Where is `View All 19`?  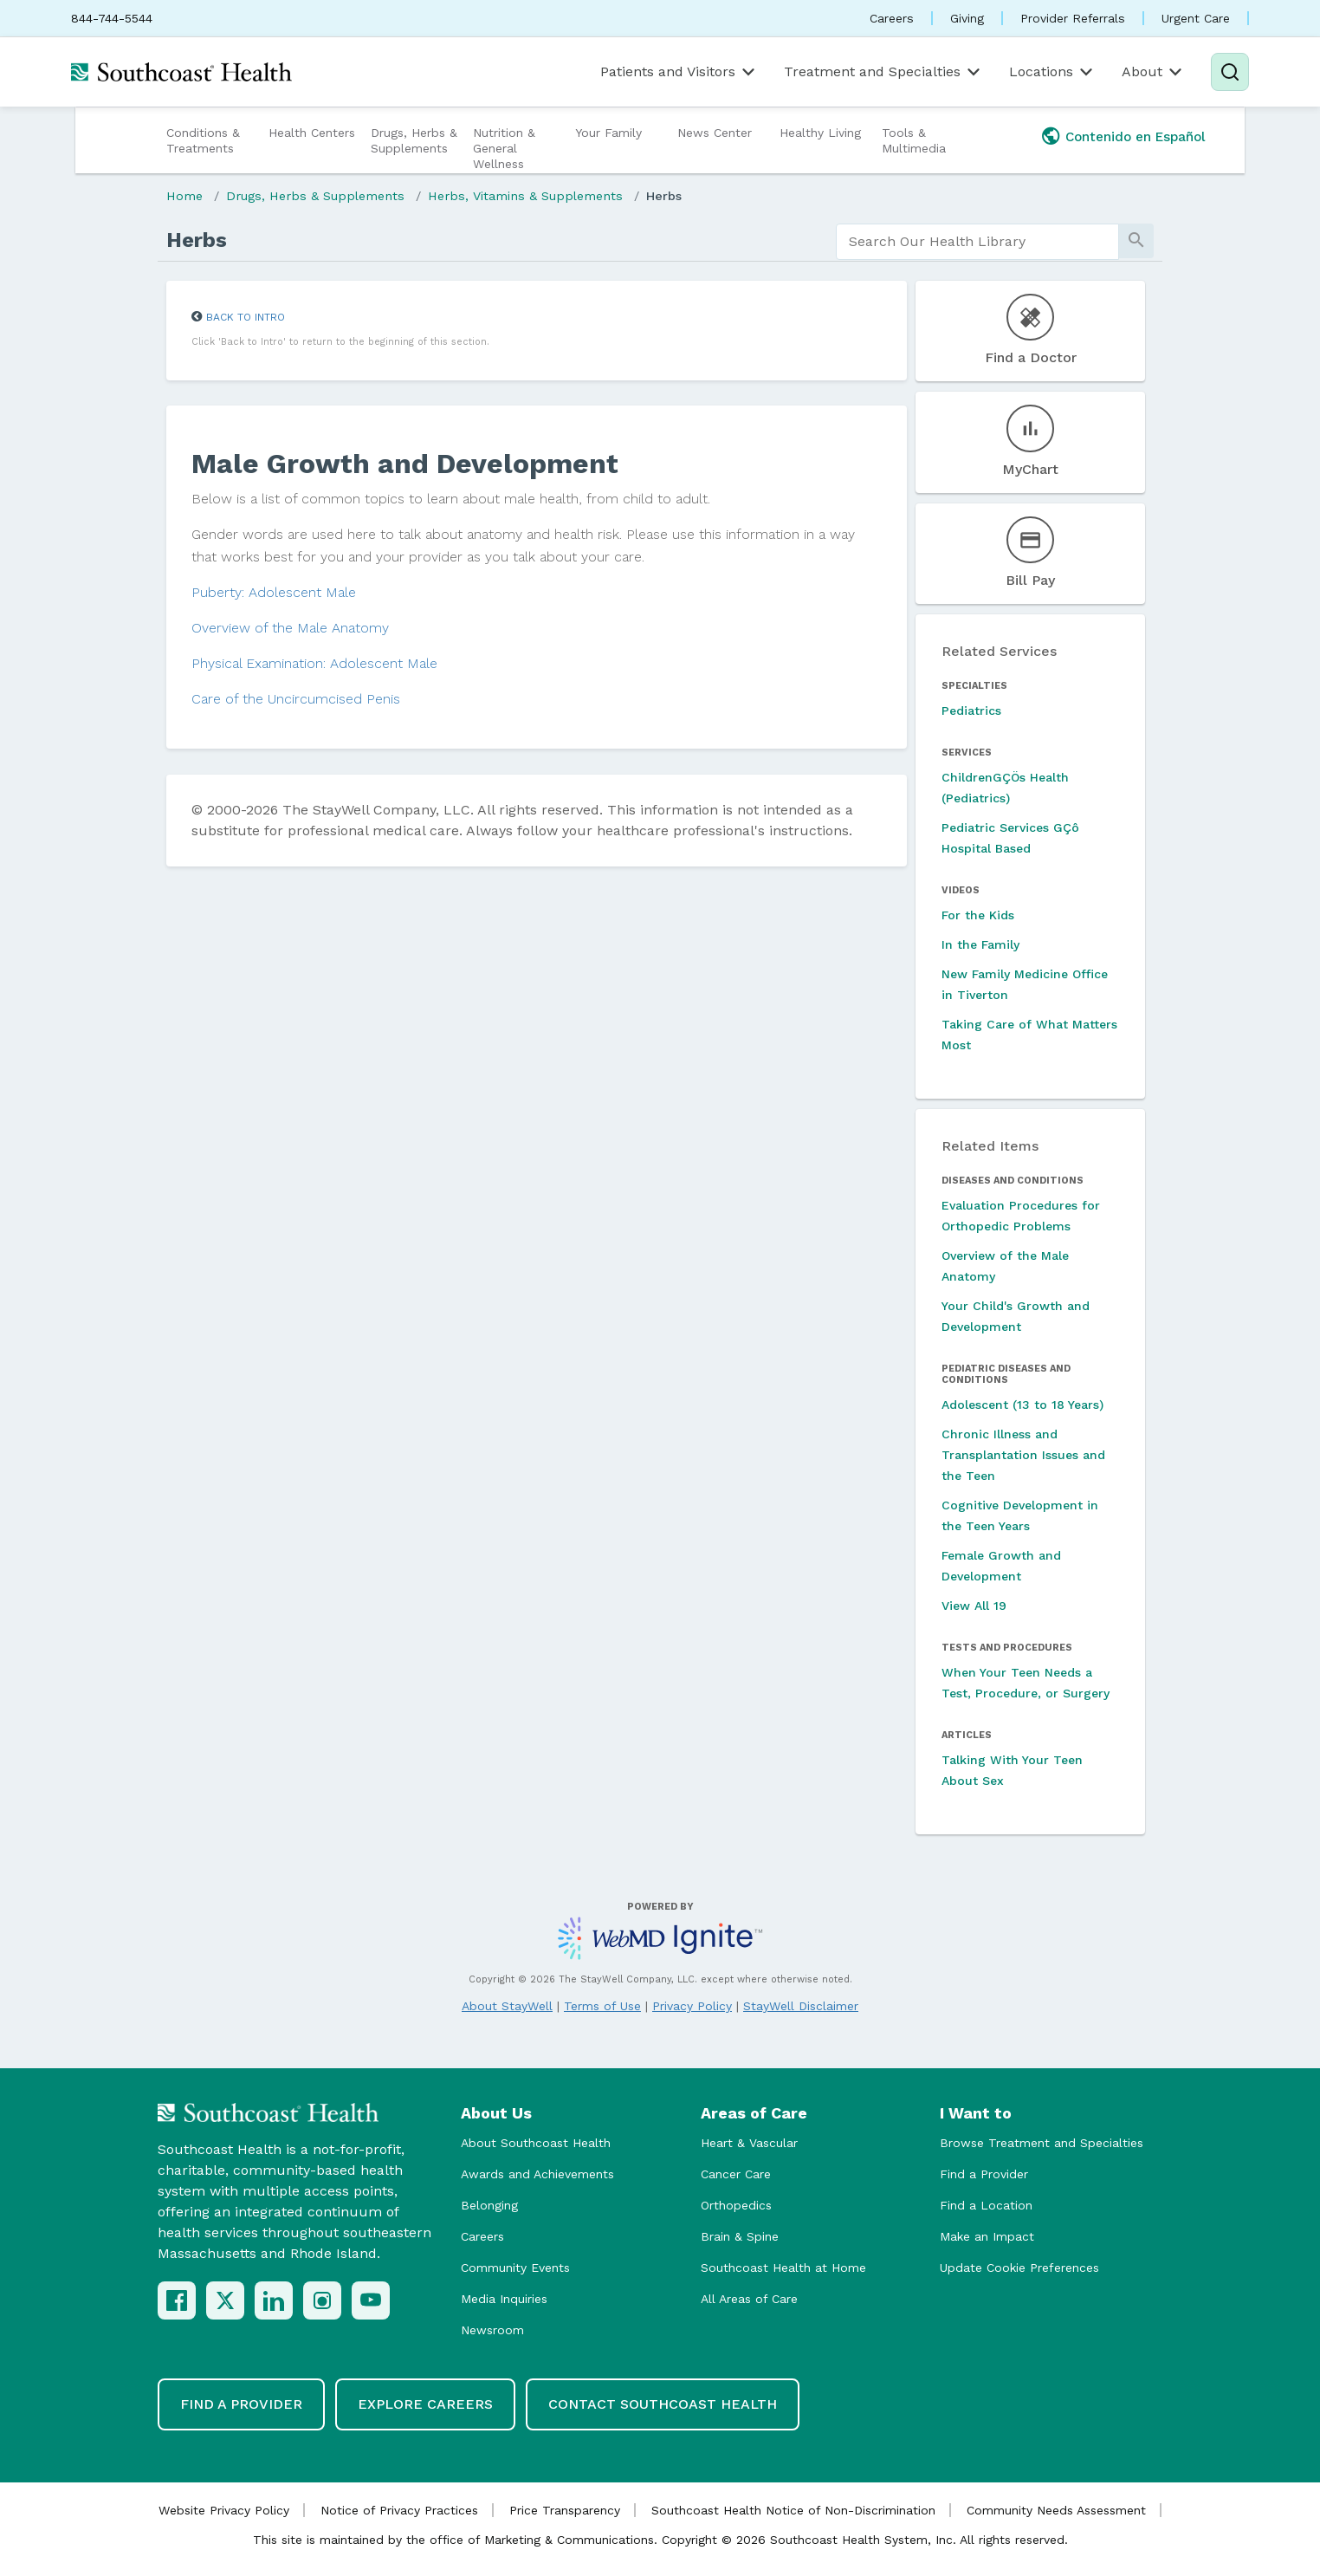 View All 19 is located at coordinates (973, 1605).